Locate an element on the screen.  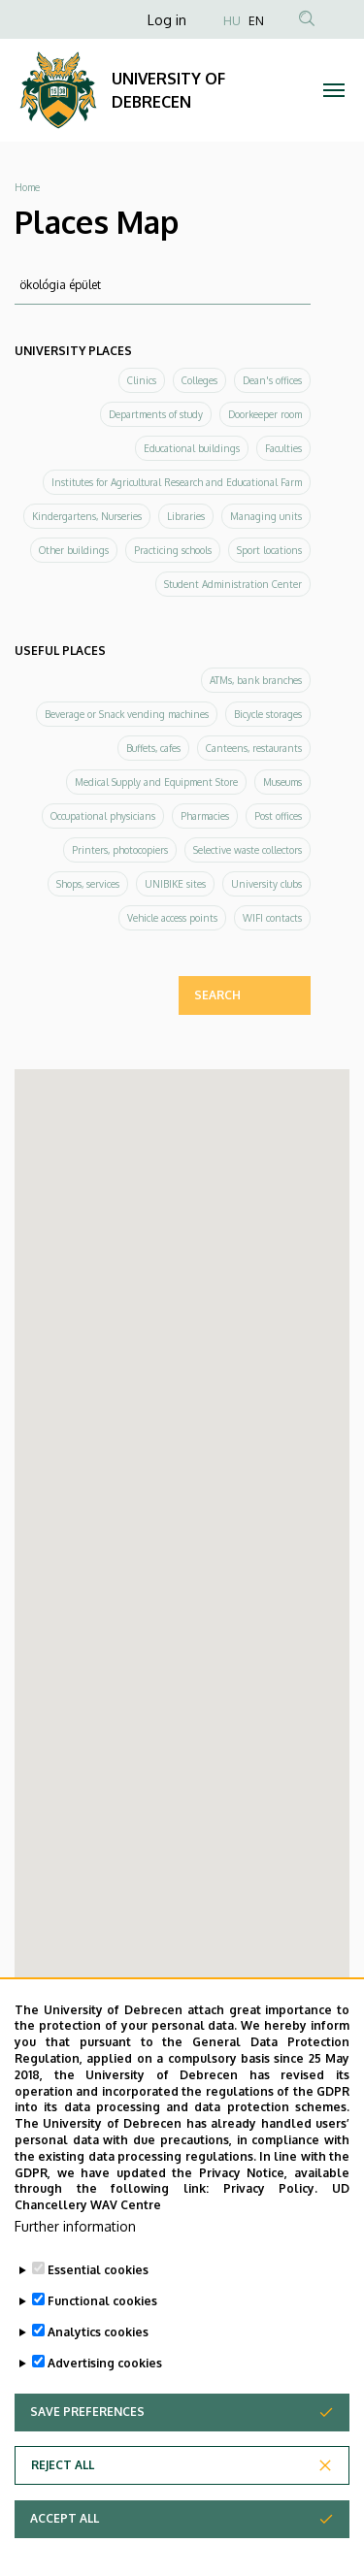
Other buildings is located at coordinates (74, 550).